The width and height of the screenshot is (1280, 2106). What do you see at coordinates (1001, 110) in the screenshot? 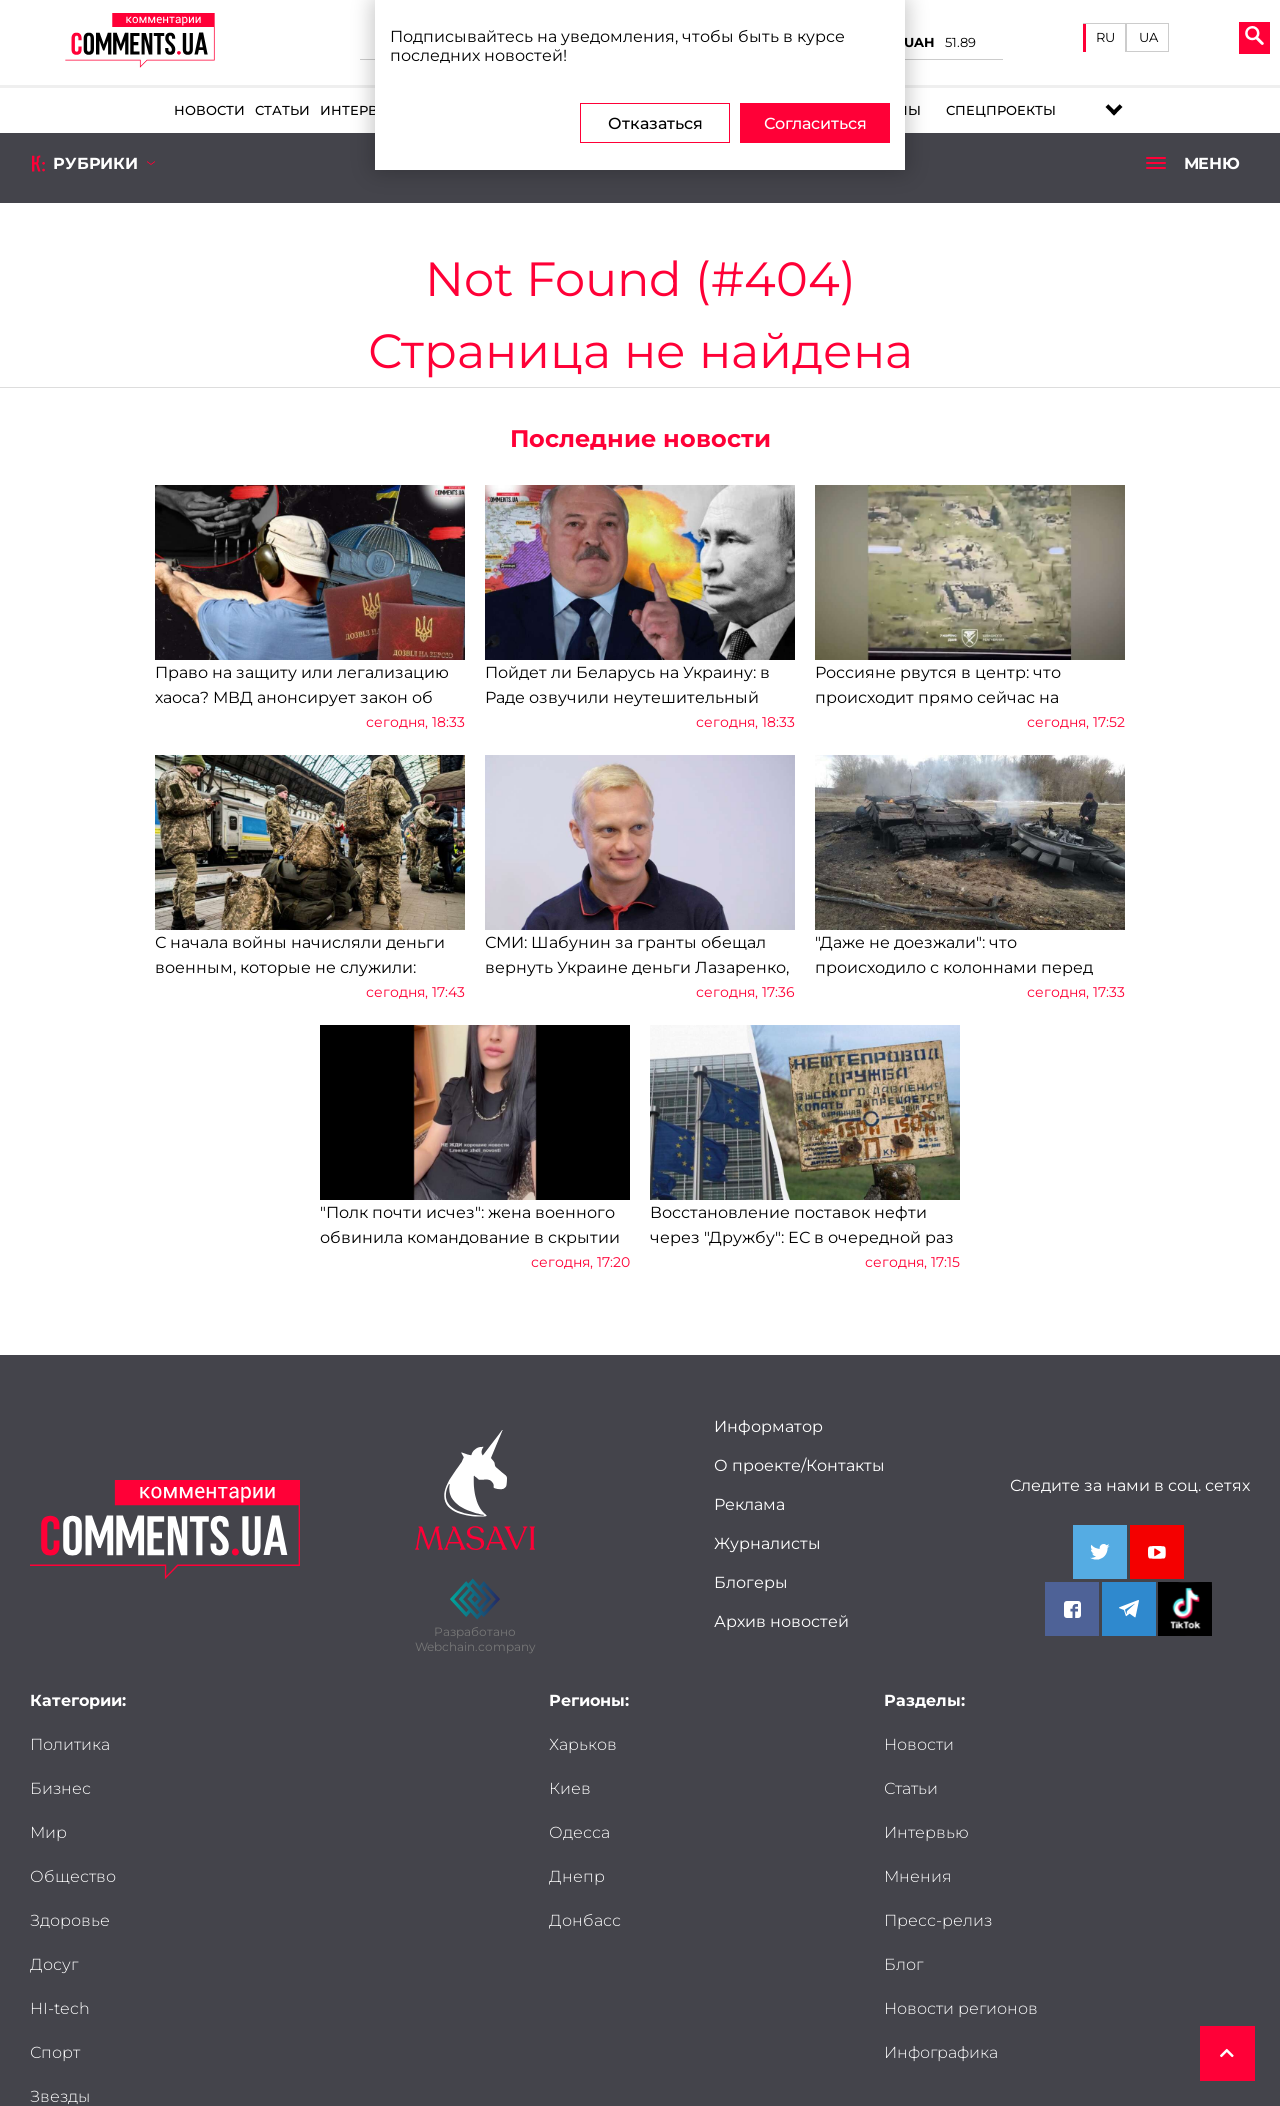
I see `Спецпроекты` at bounding box center [1001, 110].